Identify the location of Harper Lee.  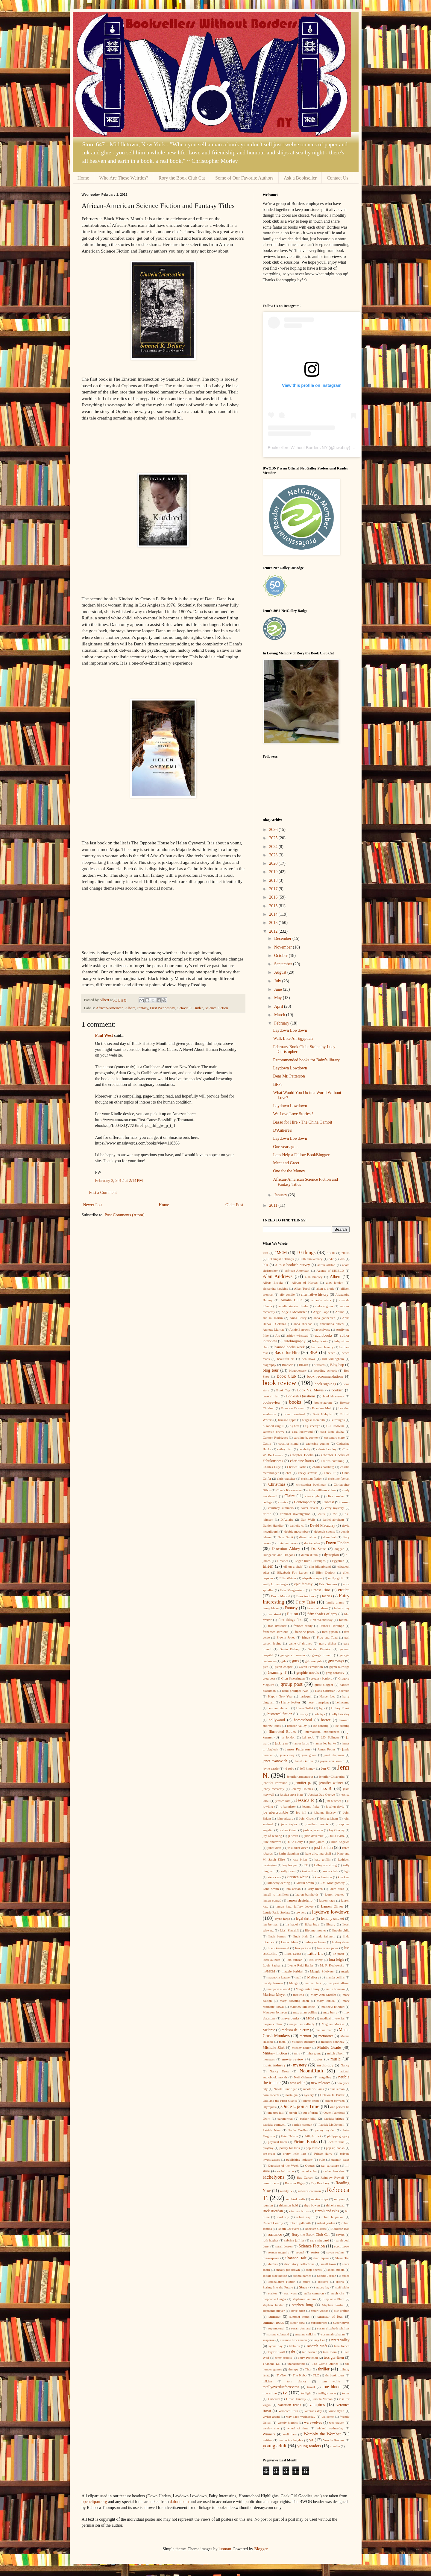
(327, 1696).